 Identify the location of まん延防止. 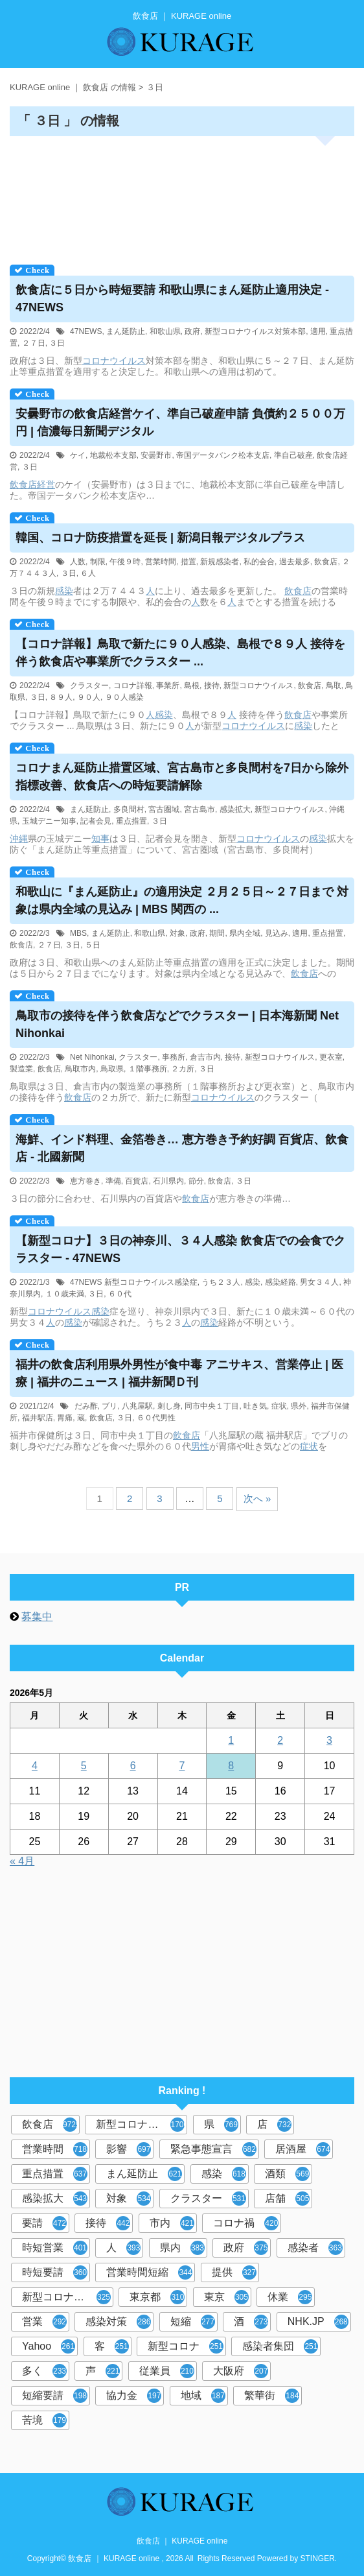
(125, 331).